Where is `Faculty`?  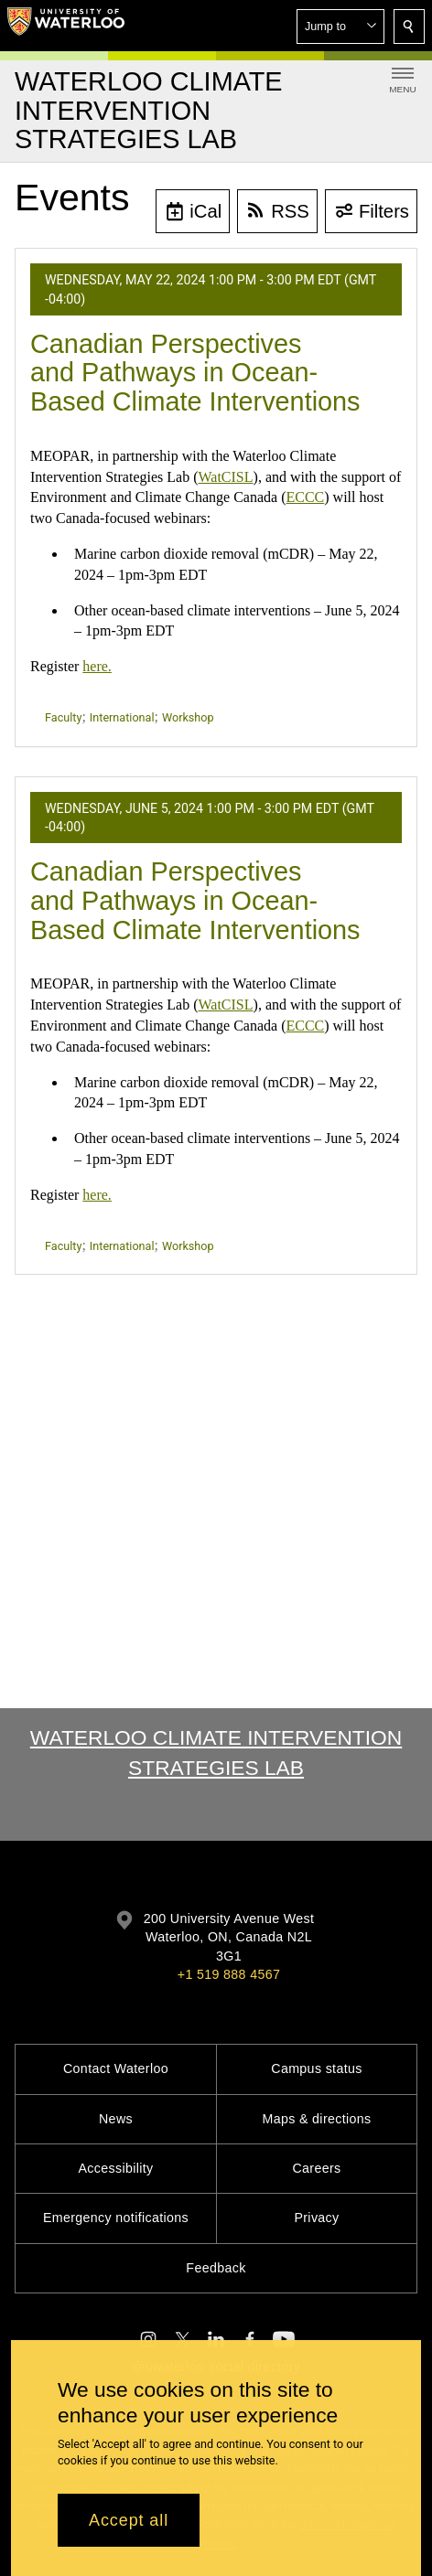
Faculty is located at coordinates (63, 717).